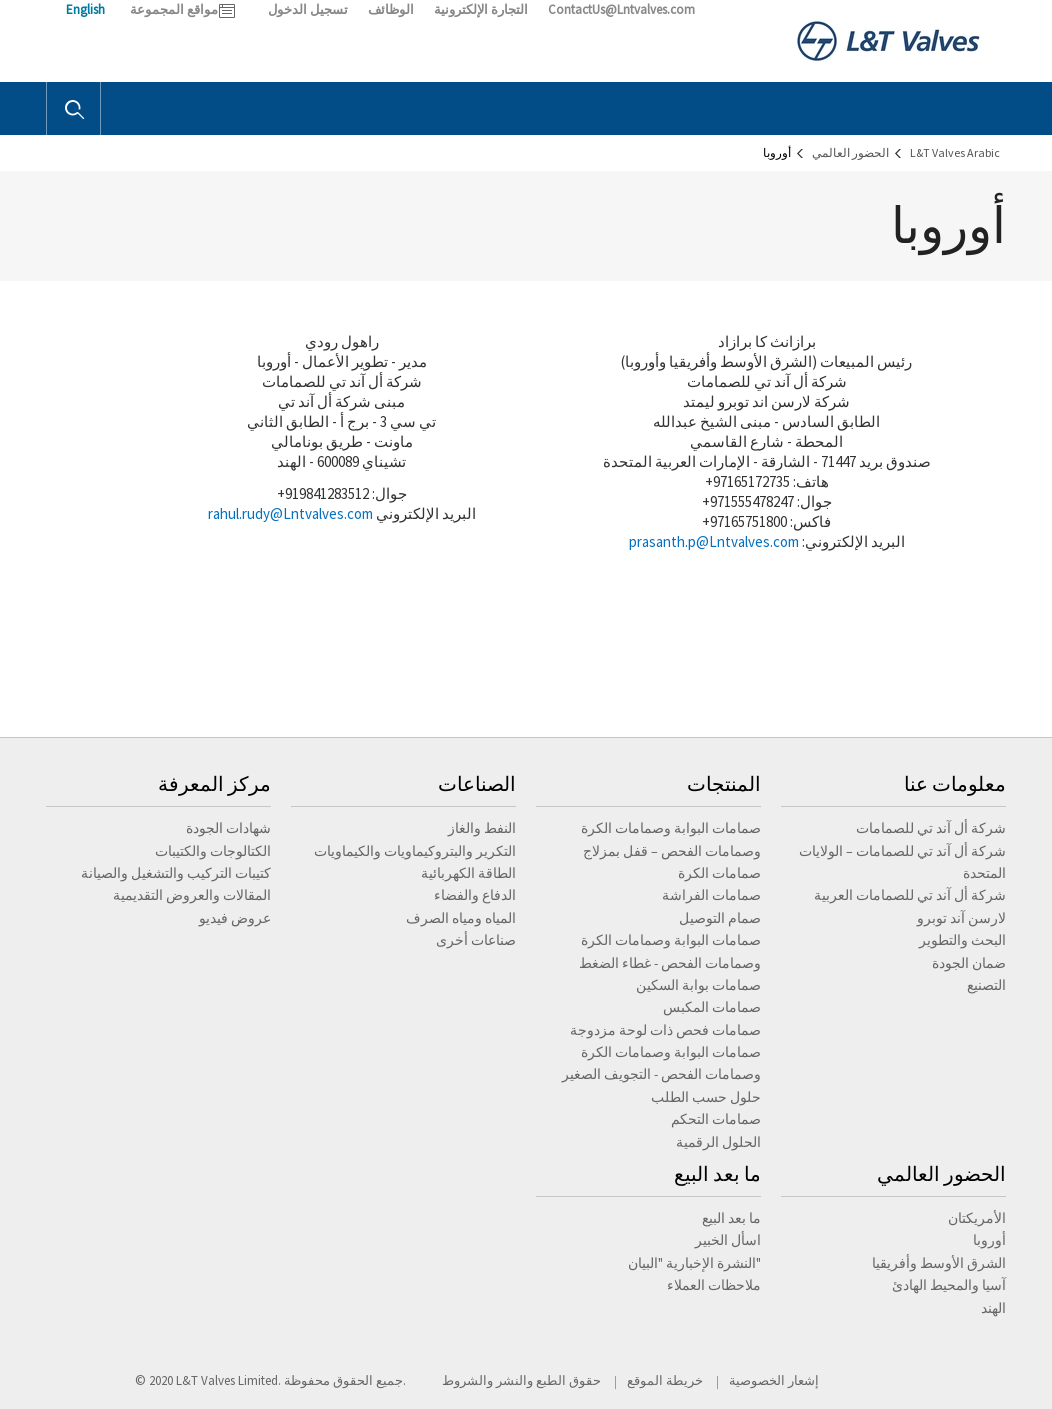 The image size is (1052, 1409). Describe the element at coordinates (391, 9) in the screenshot. I see `الوظائف` at that location.